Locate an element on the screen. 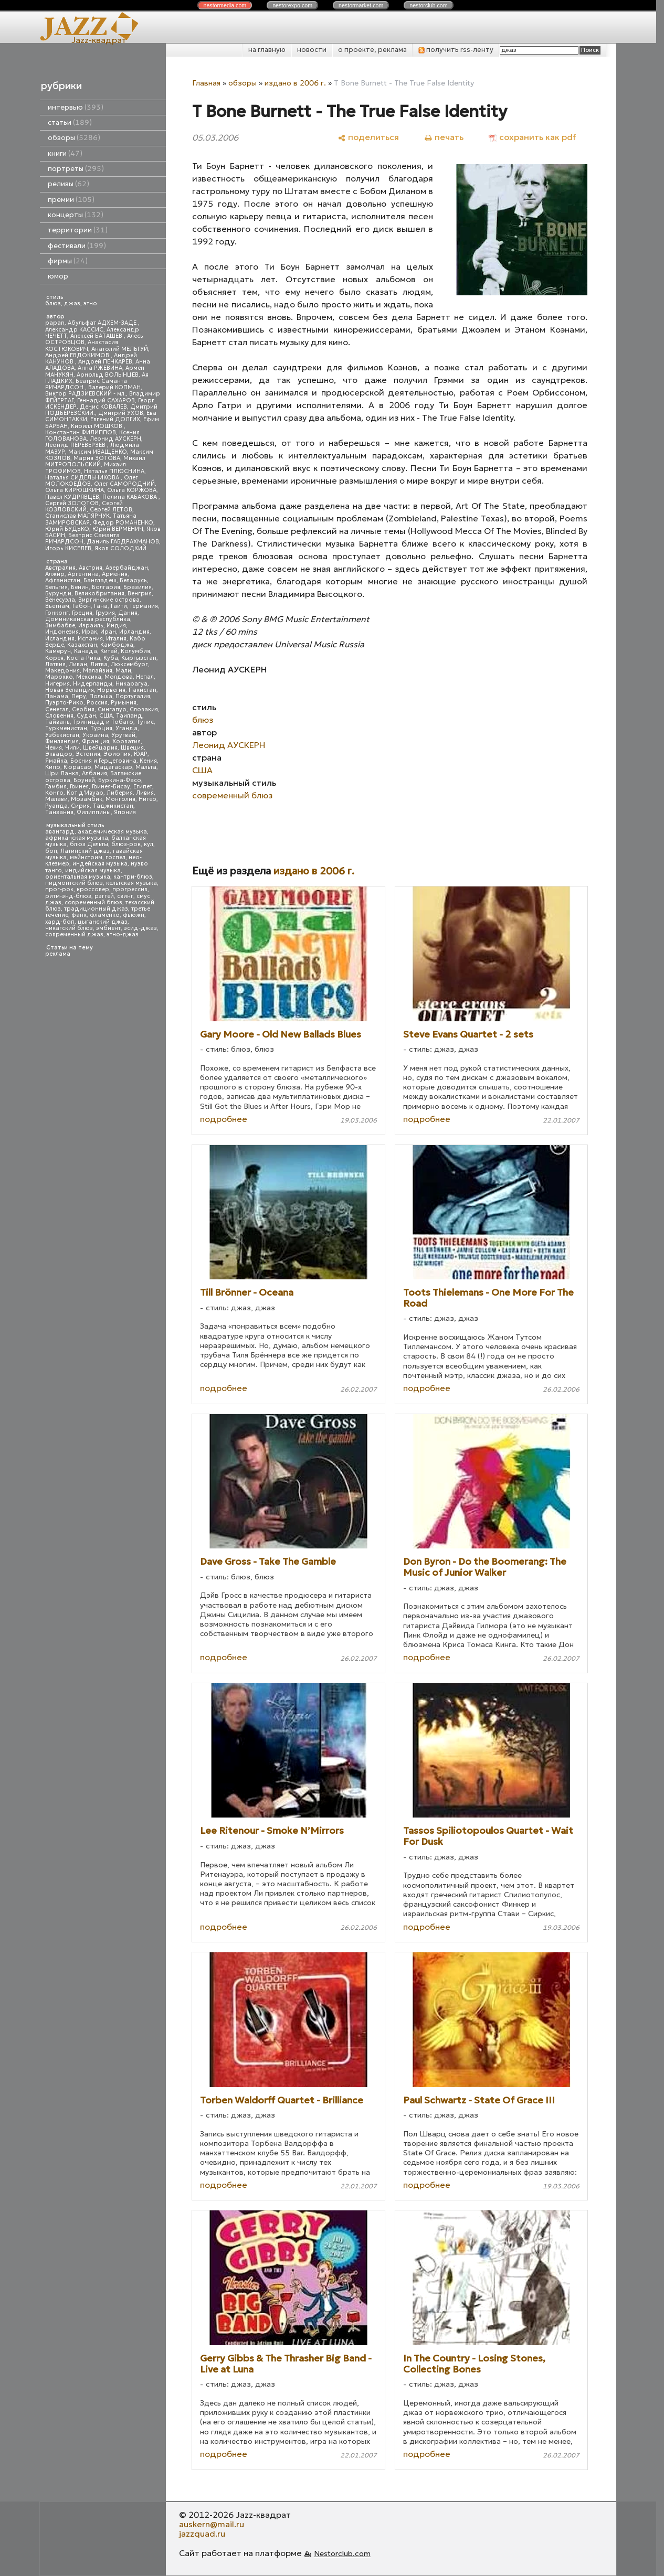  Даниль ГАБДРАХМАНОВ is located at coordinates (123, 541).